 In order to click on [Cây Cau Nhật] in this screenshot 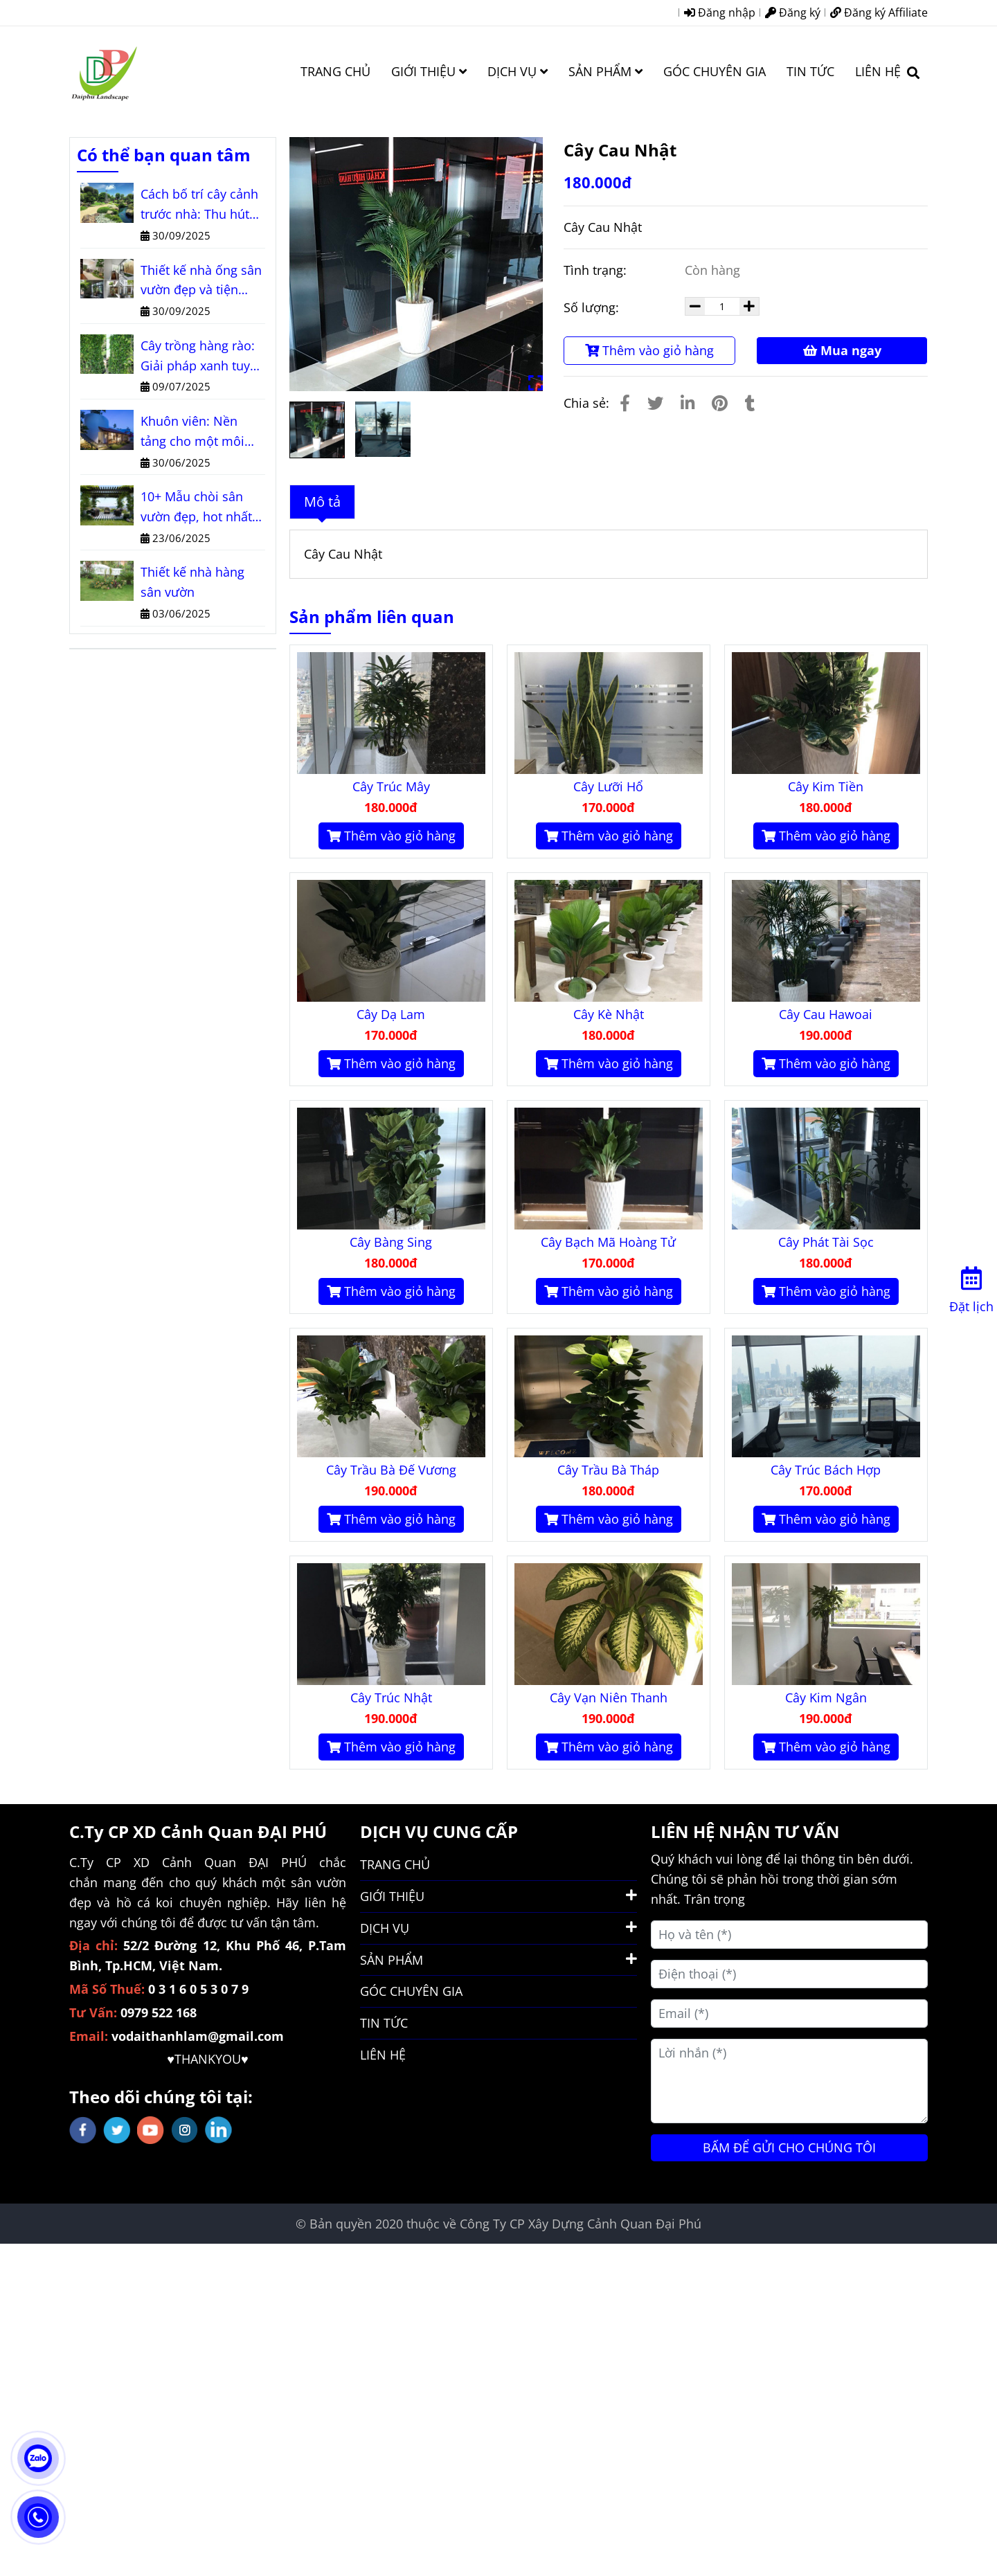, I will do `click(103, 71)`.